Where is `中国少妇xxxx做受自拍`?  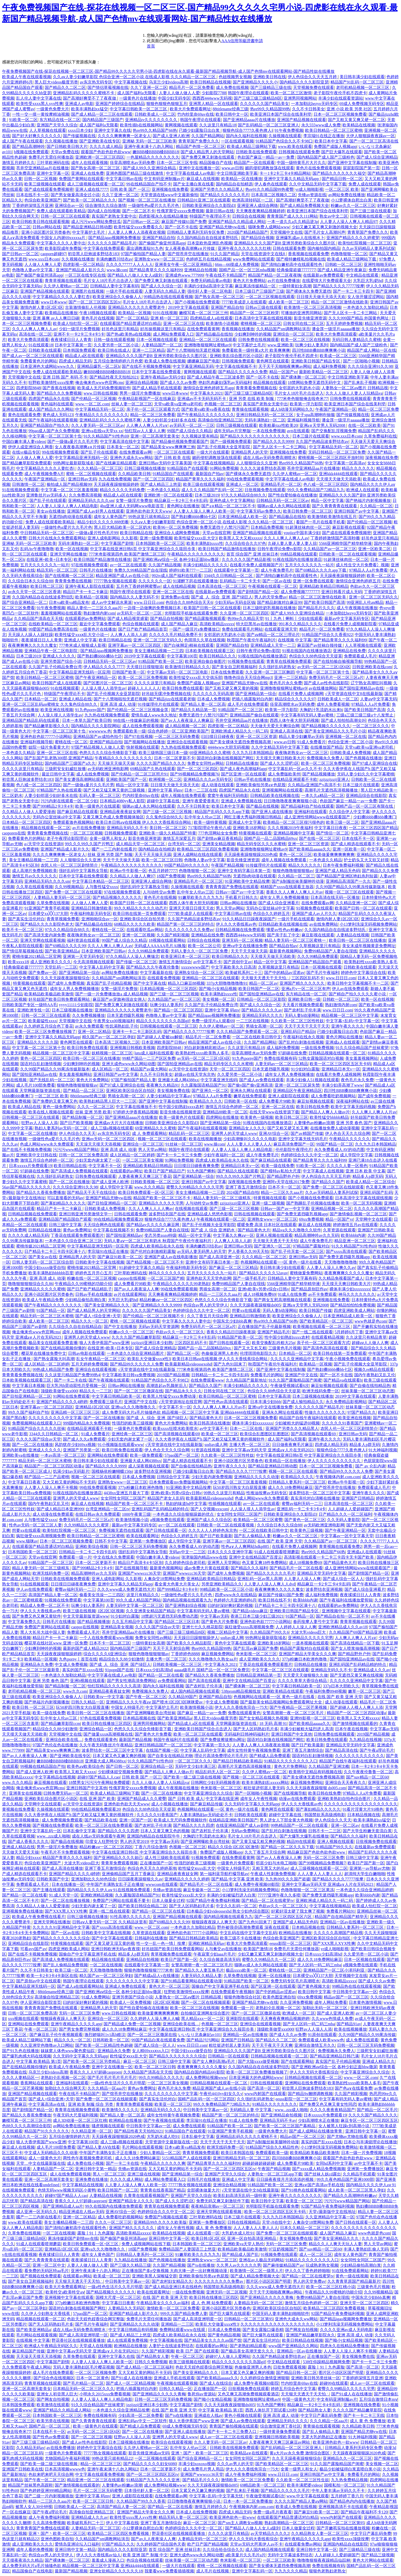 中国少妇xxxx做受自拍 is located at coordinates (44, 1267).